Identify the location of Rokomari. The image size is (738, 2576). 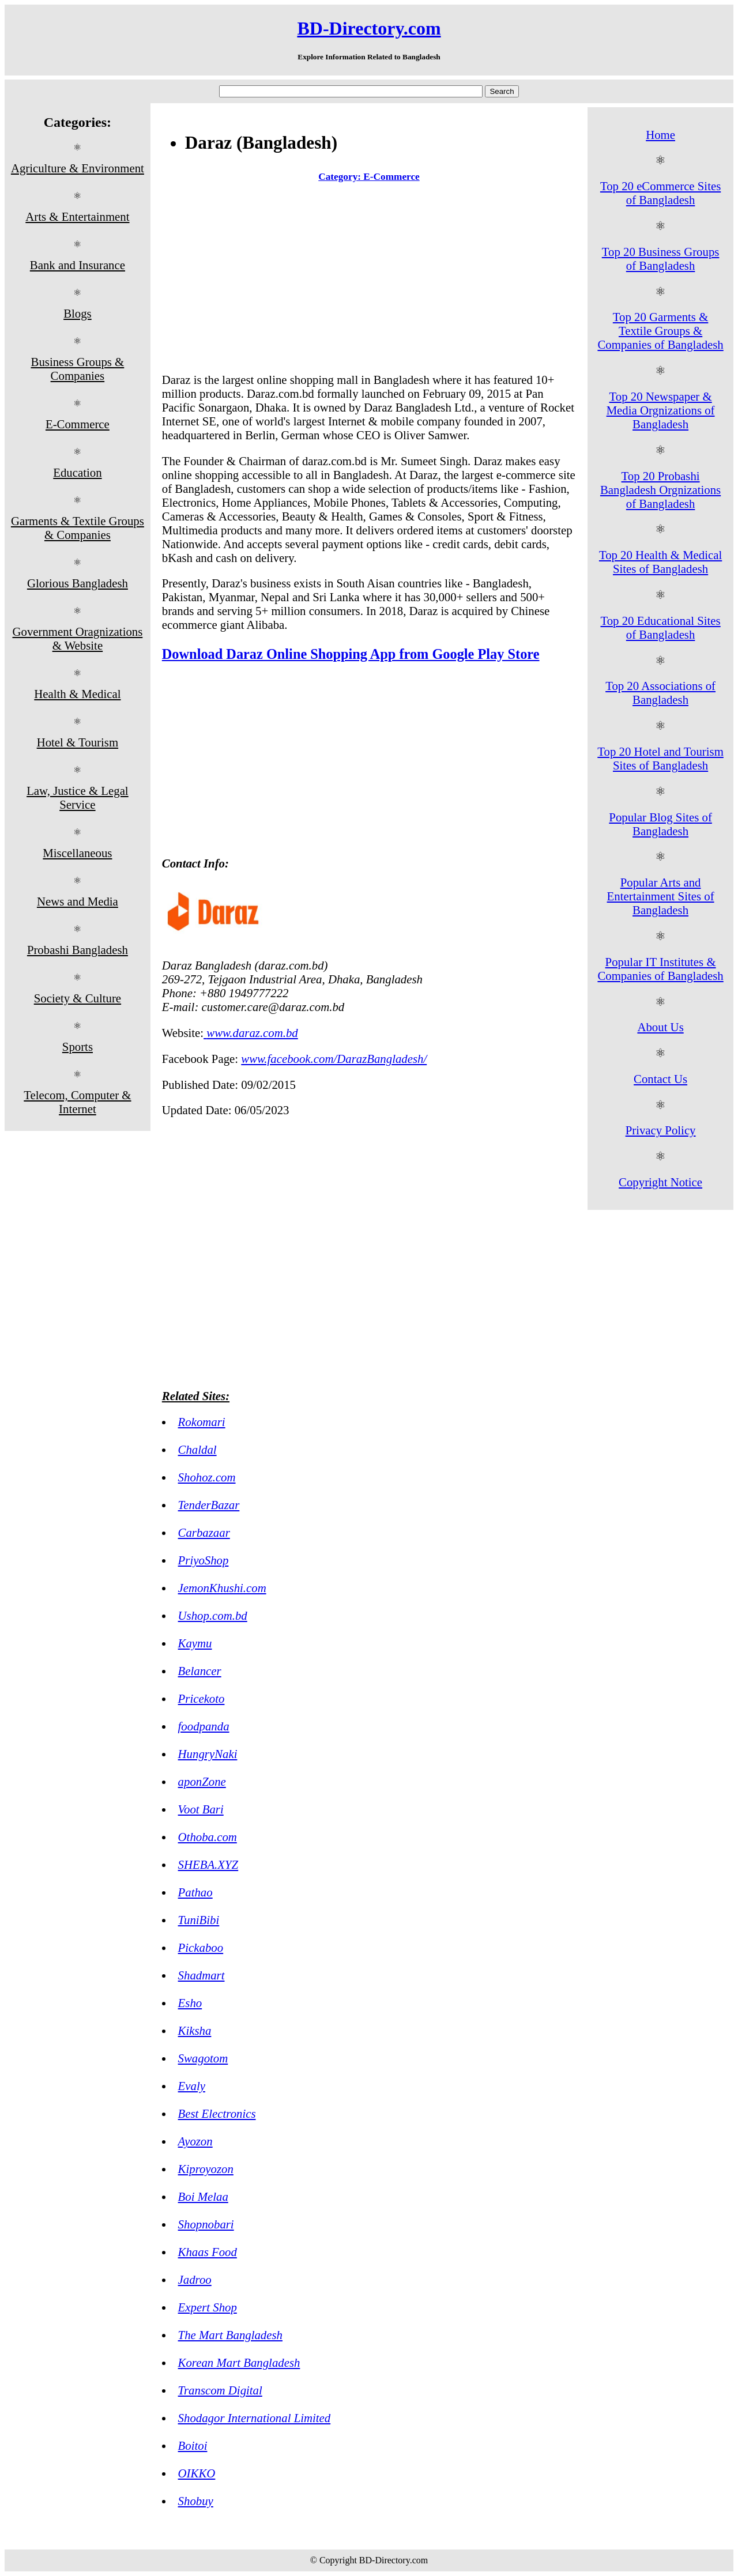
(201, 1421).